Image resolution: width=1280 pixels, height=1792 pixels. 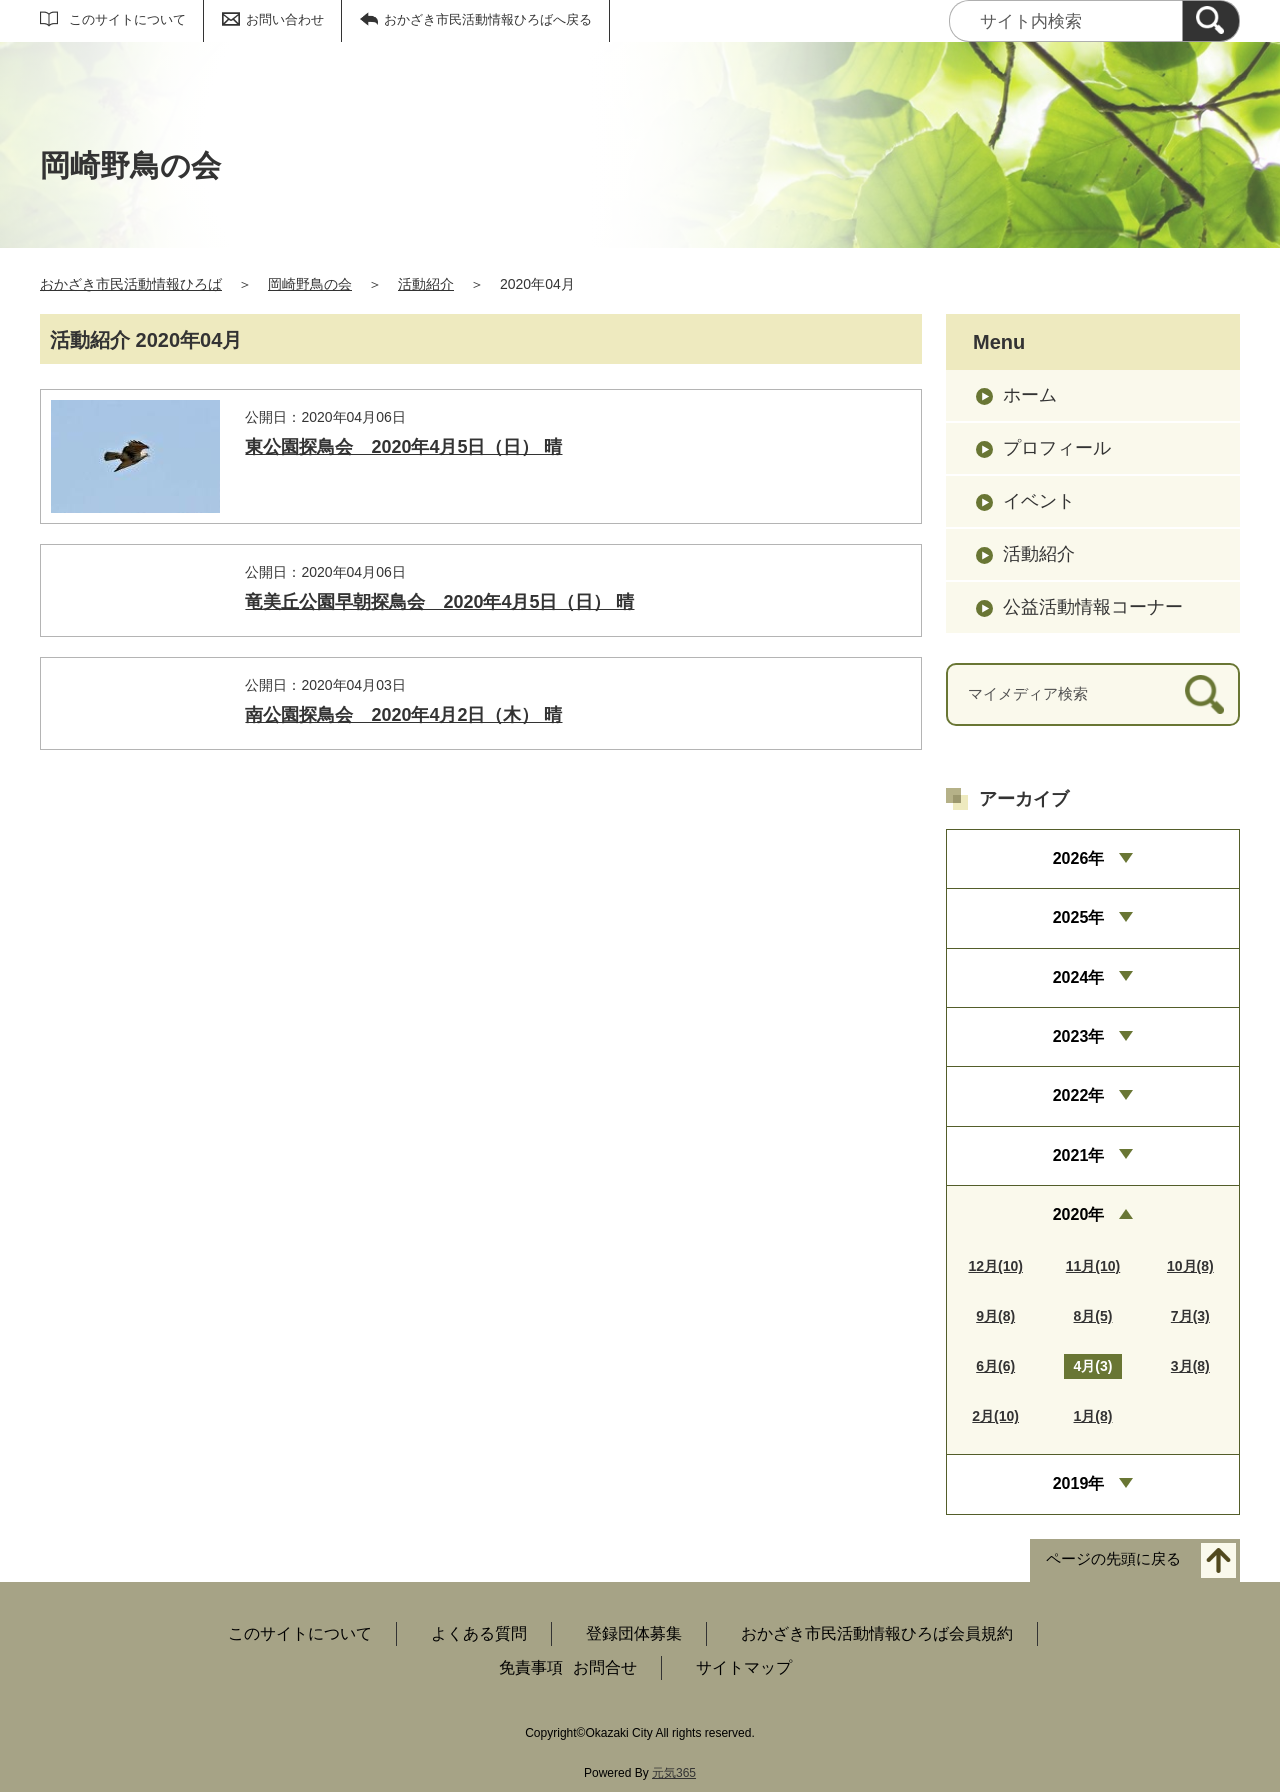 What do you see at coordinates (744, 1667) in the screenshot?
I see `サイトマップ` at bounding box center [744, 1667].